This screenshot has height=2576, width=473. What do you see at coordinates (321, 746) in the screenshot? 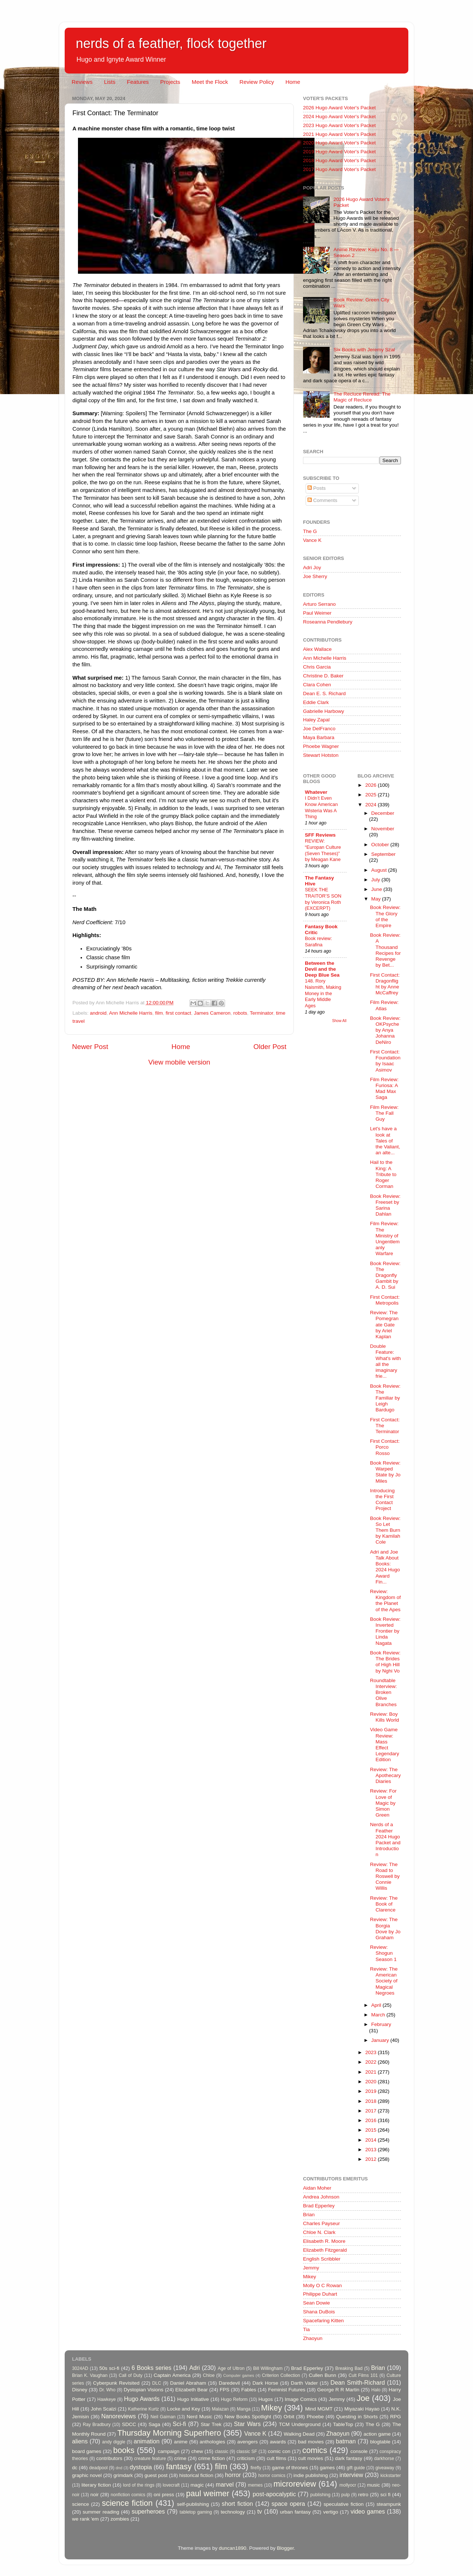
I see `Phoebe Wagner` at bounding box center [321, 746].